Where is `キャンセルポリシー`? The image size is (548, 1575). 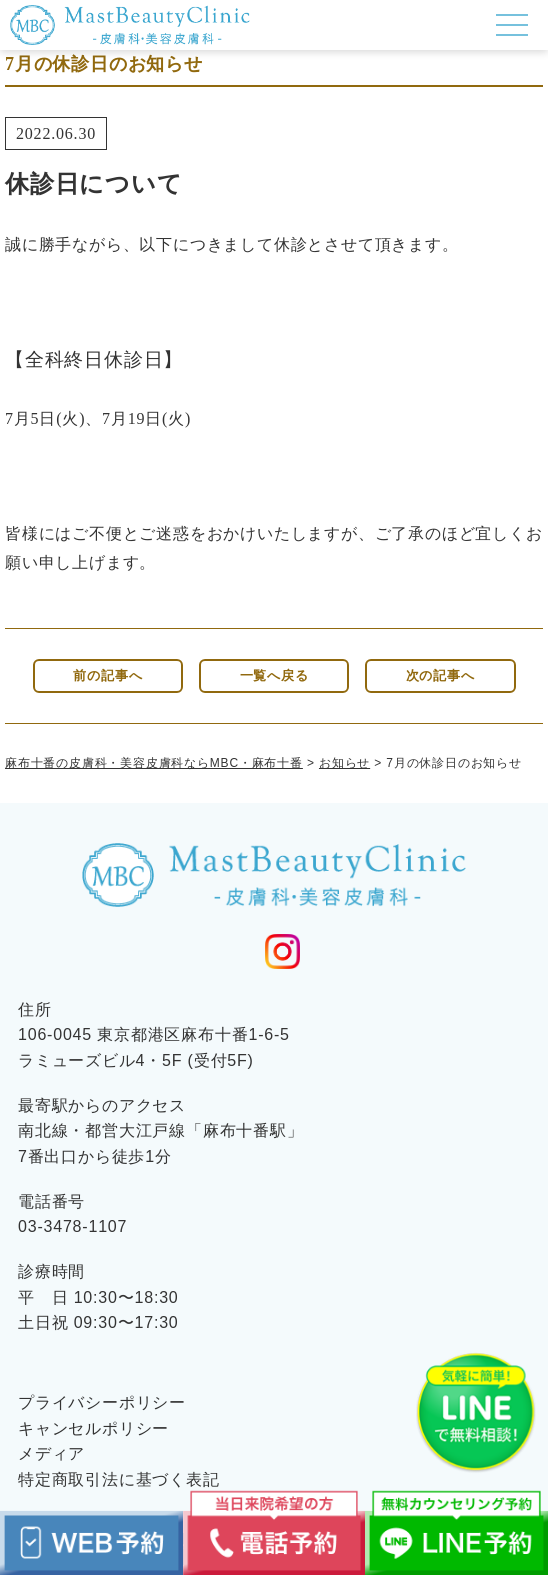 キャンセルポリシー is located at coordinates (93, 1428).